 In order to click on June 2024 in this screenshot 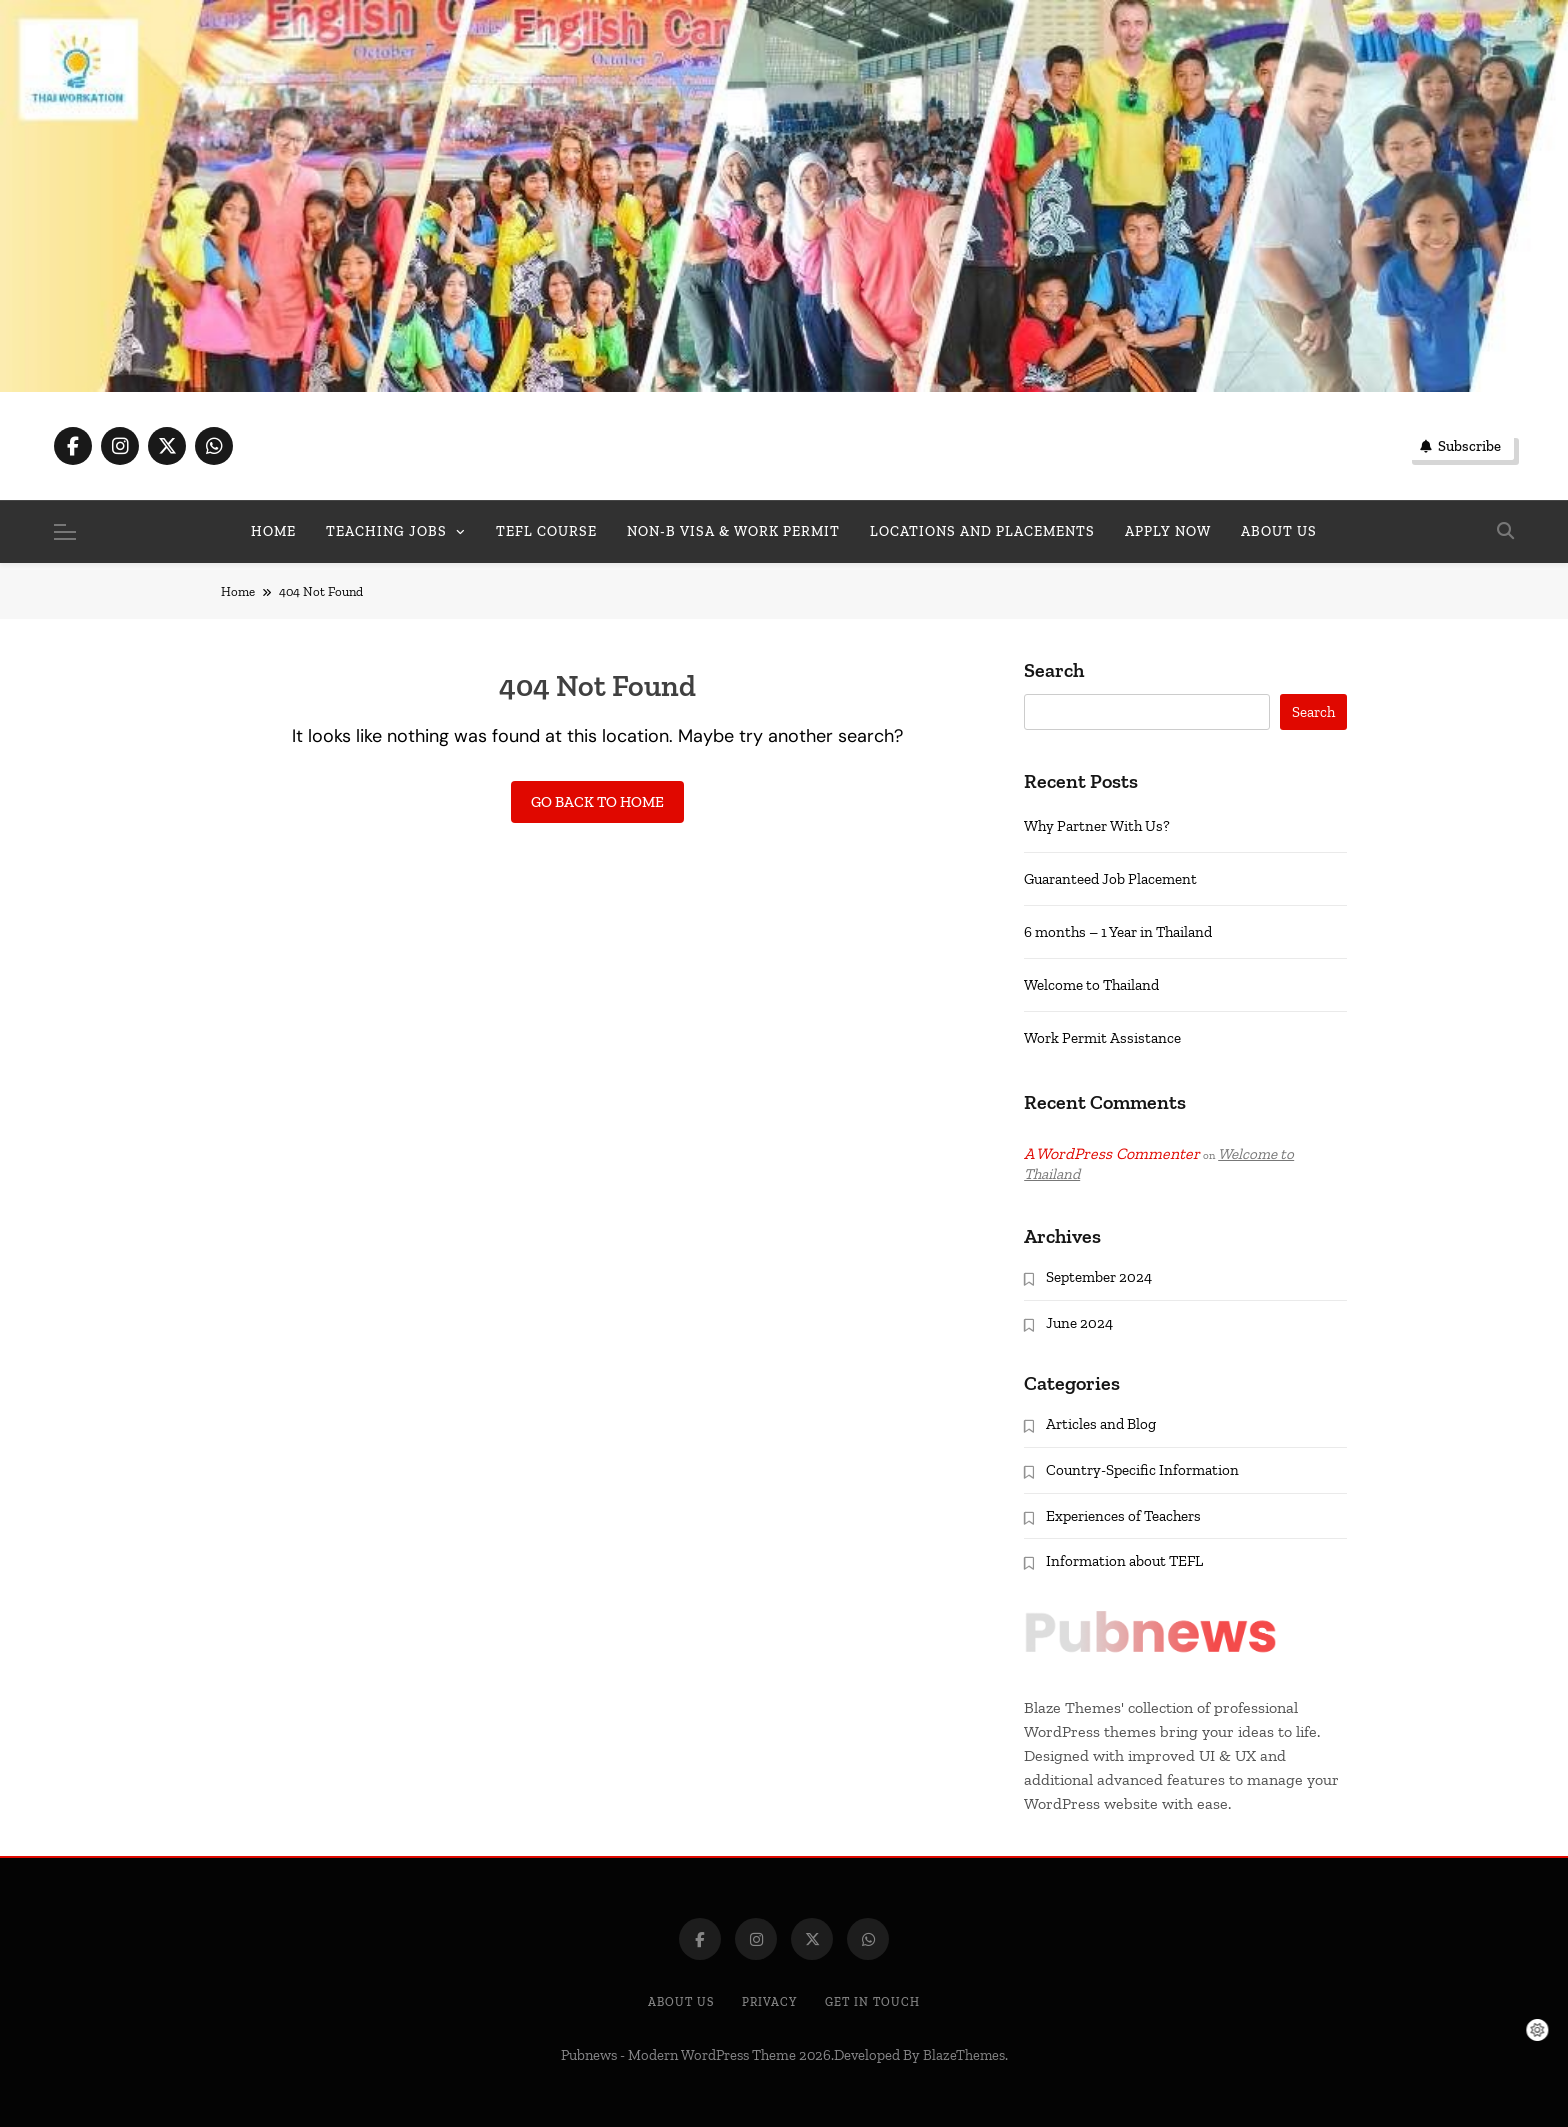, I will do `click(1079, 1323)`.